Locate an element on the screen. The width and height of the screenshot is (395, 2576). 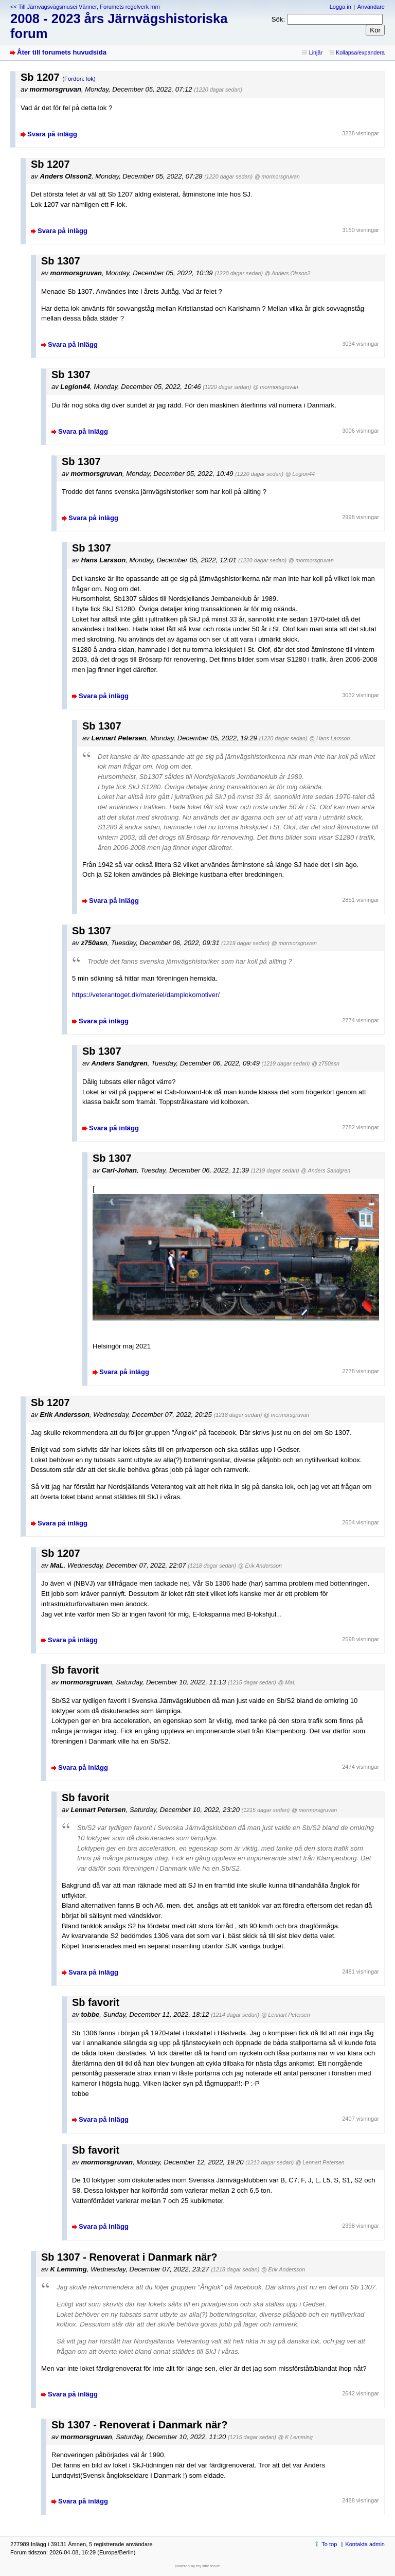
@ Legion44 is located at coordinates (300, 474).